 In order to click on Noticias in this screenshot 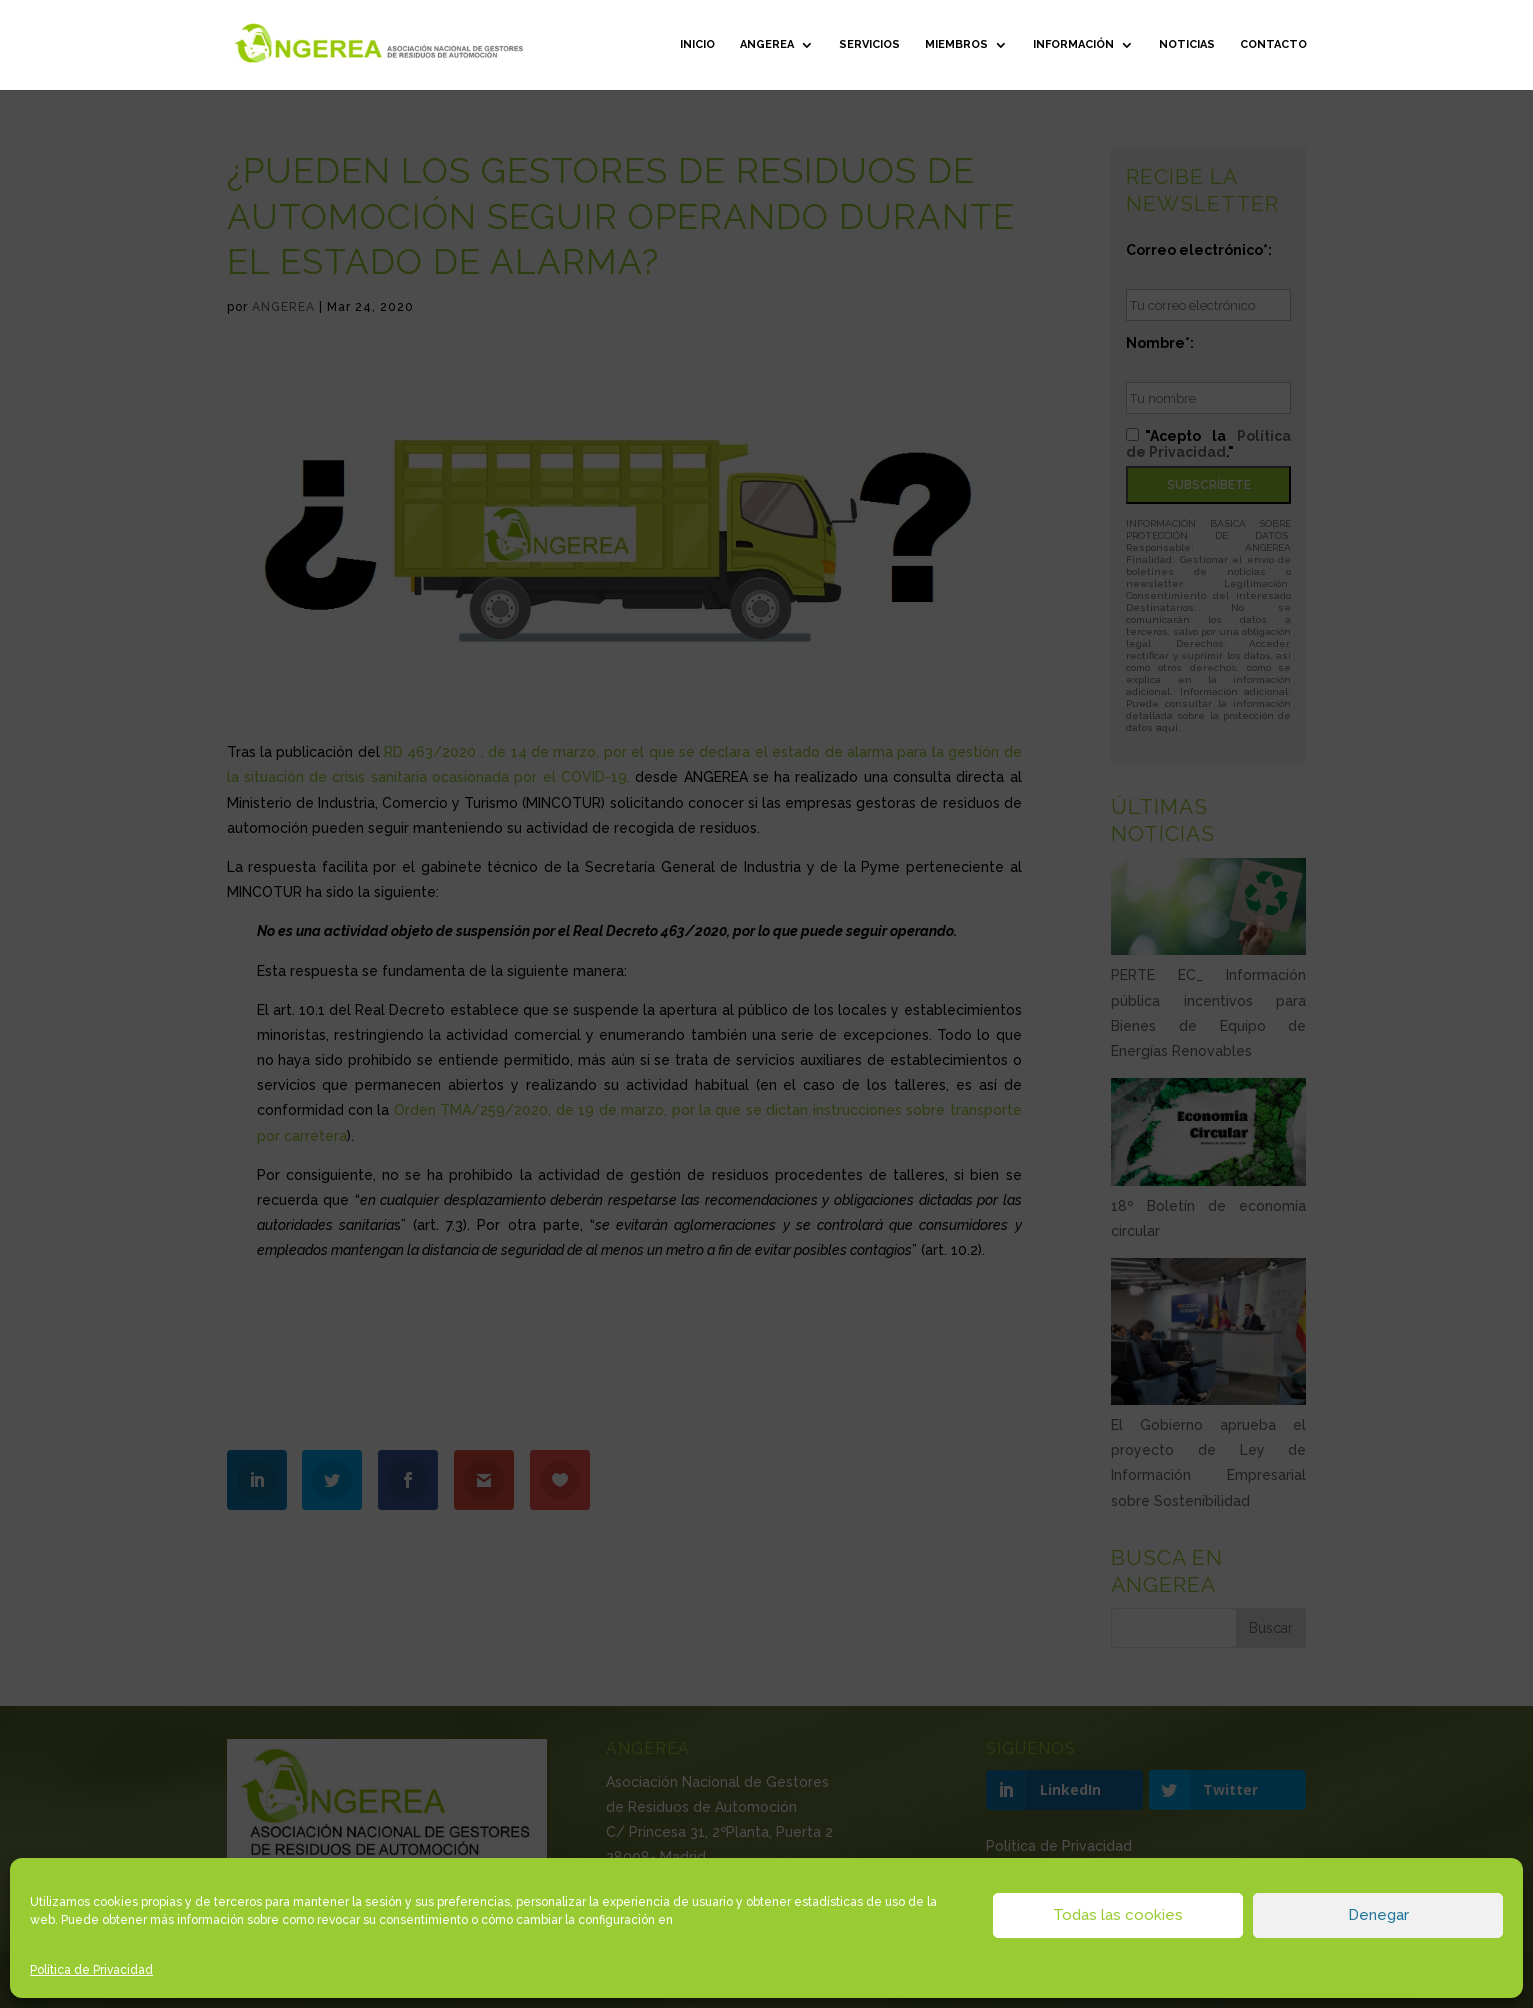, I will do `click(1187, 44)`.